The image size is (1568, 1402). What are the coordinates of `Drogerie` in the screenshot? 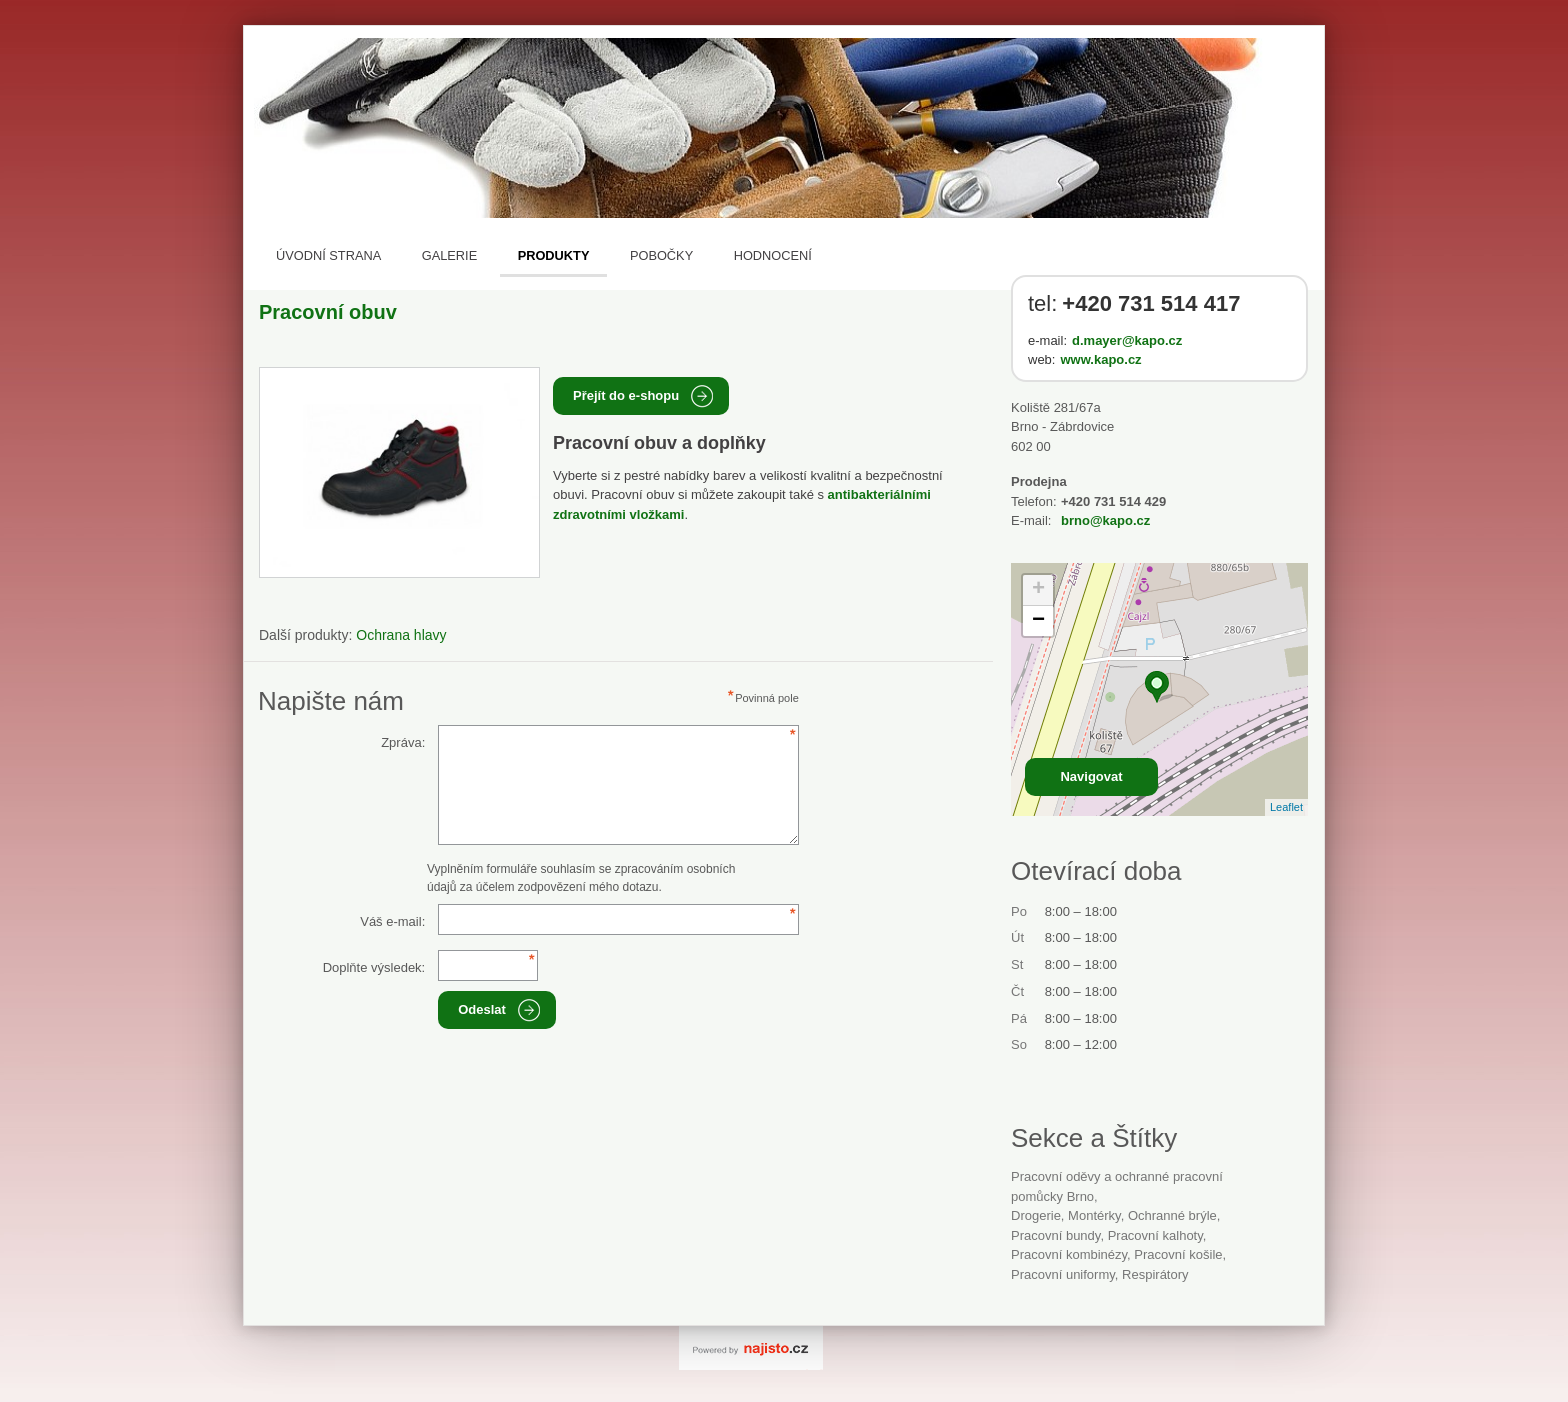 It's located at (1036, 1215).